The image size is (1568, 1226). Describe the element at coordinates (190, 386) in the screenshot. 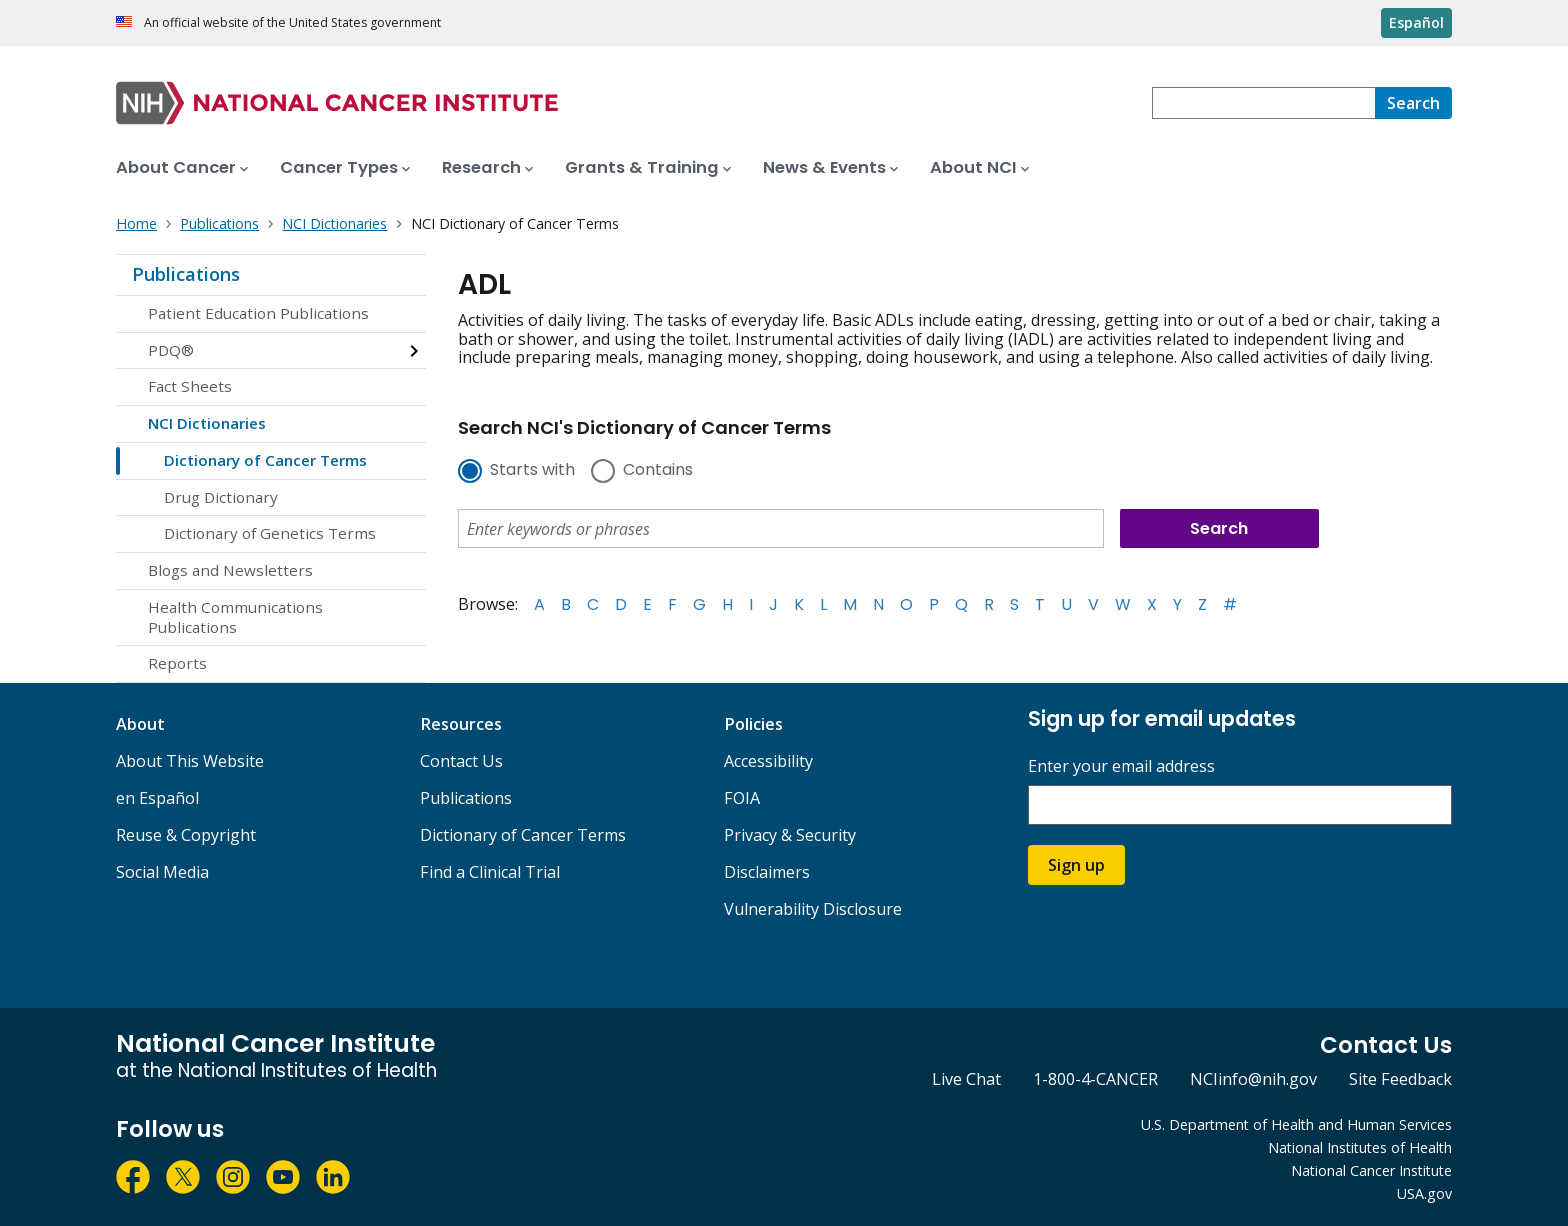

I see `Fact Sheets` at that location.